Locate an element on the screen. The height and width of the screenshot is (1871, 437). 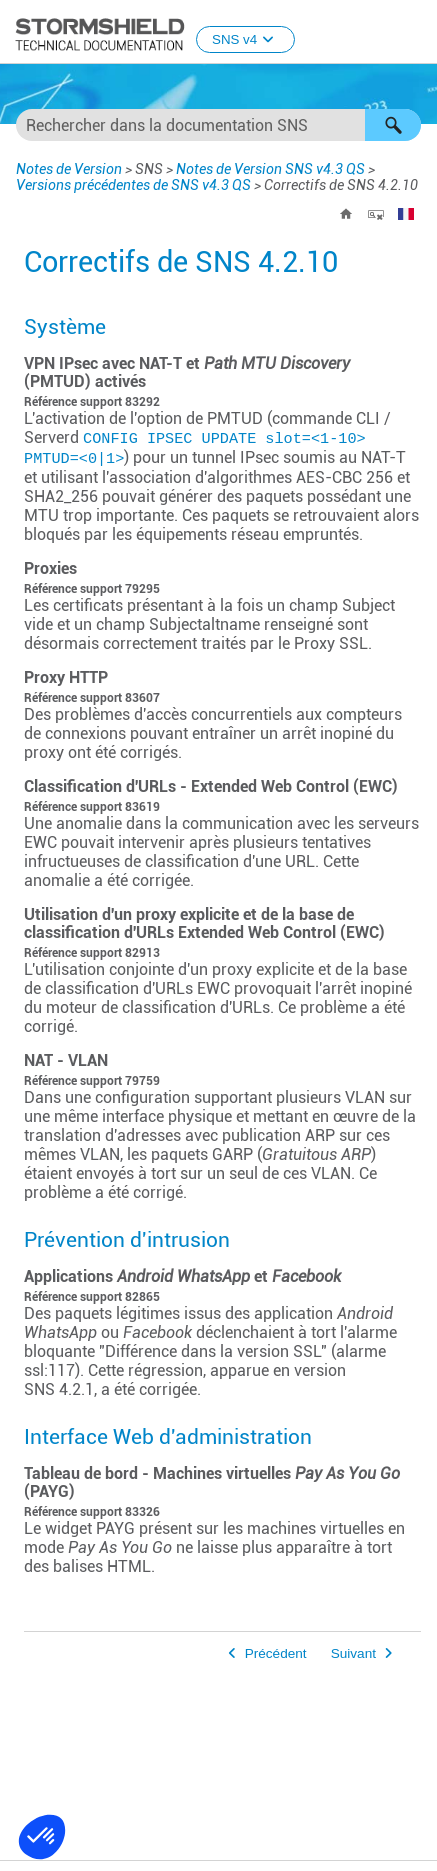
Notes de Version SNS v4.3 QS is located at coordinates (270, 169).